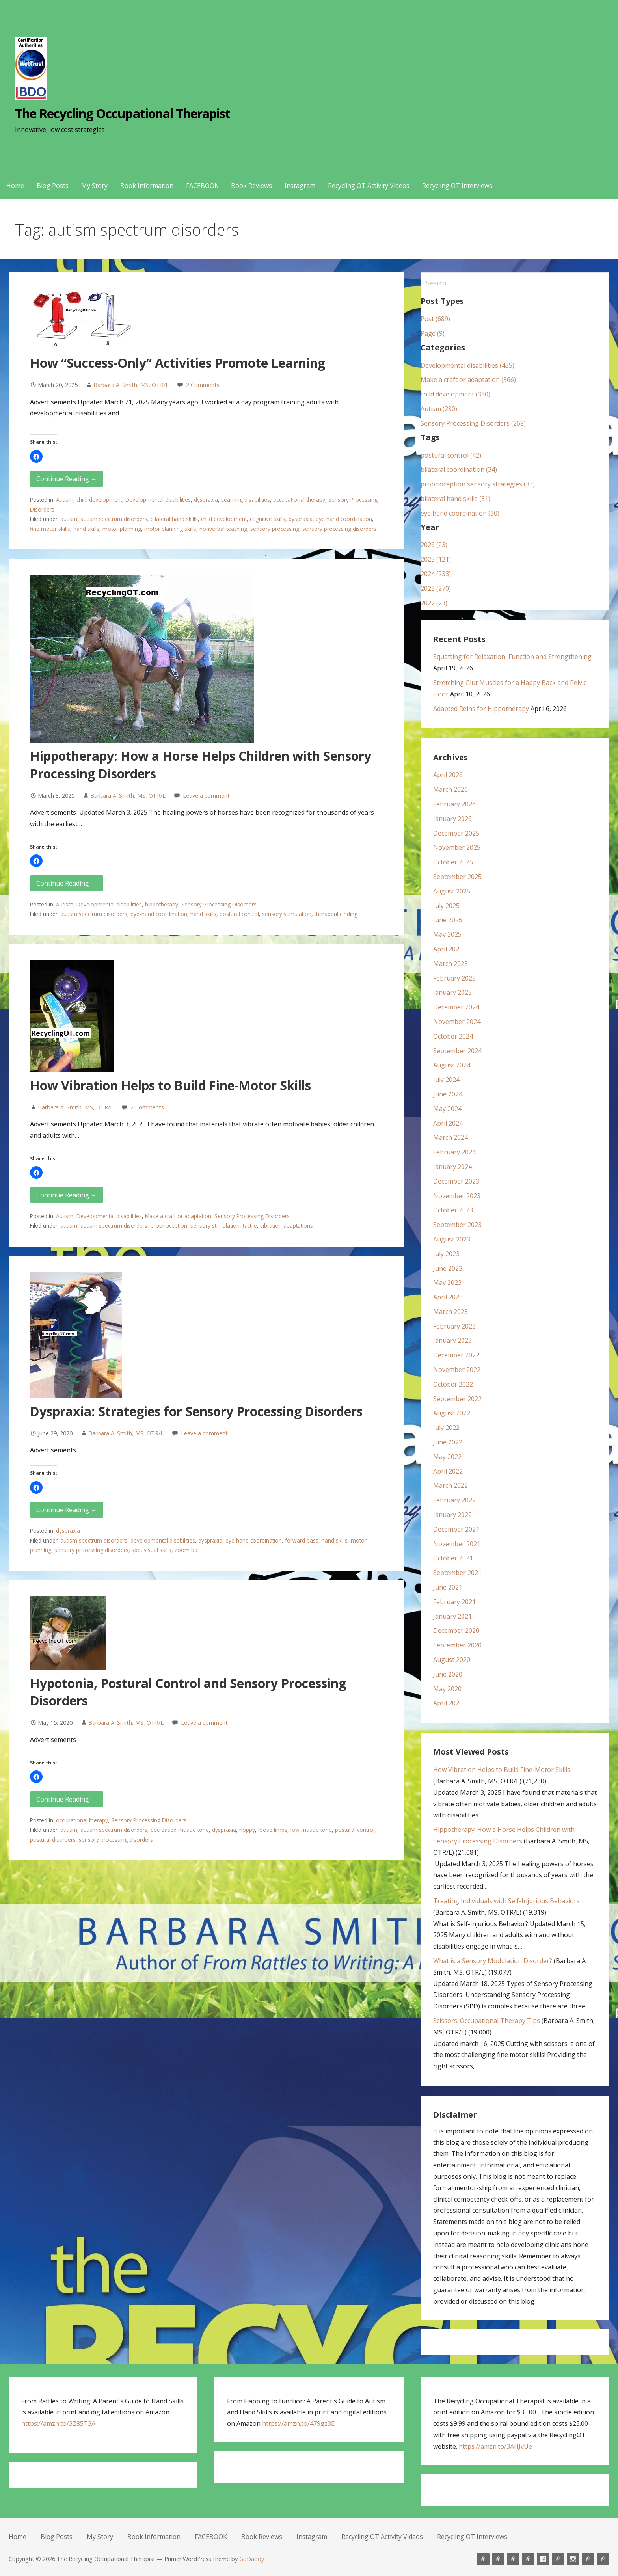 The image size is (618, 2576). I want to click on Book Information, so click(146, 185).